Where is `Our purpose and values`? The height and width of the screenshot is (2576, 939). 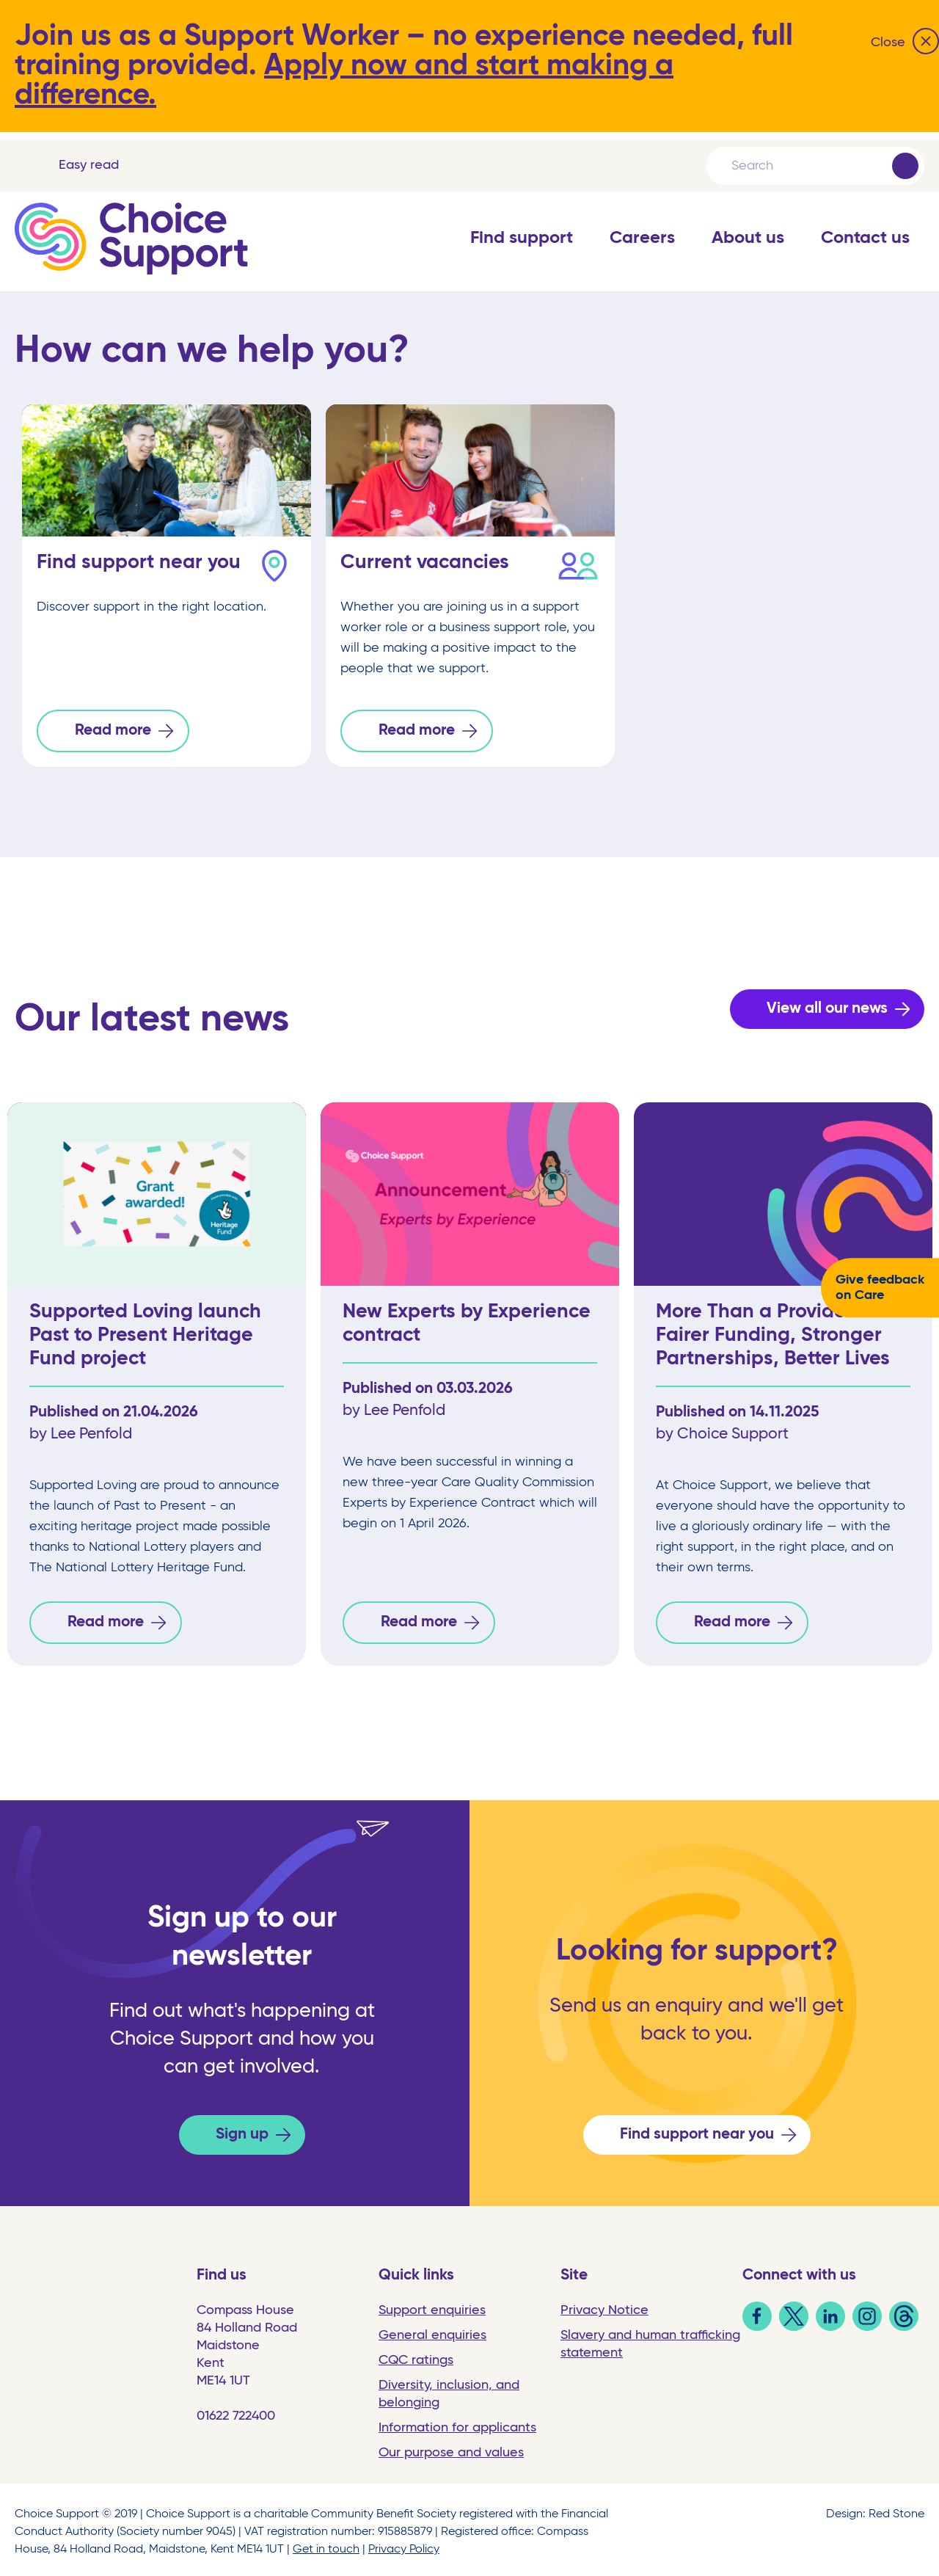 Our purpose and values is located at coordinates (451, 2448).